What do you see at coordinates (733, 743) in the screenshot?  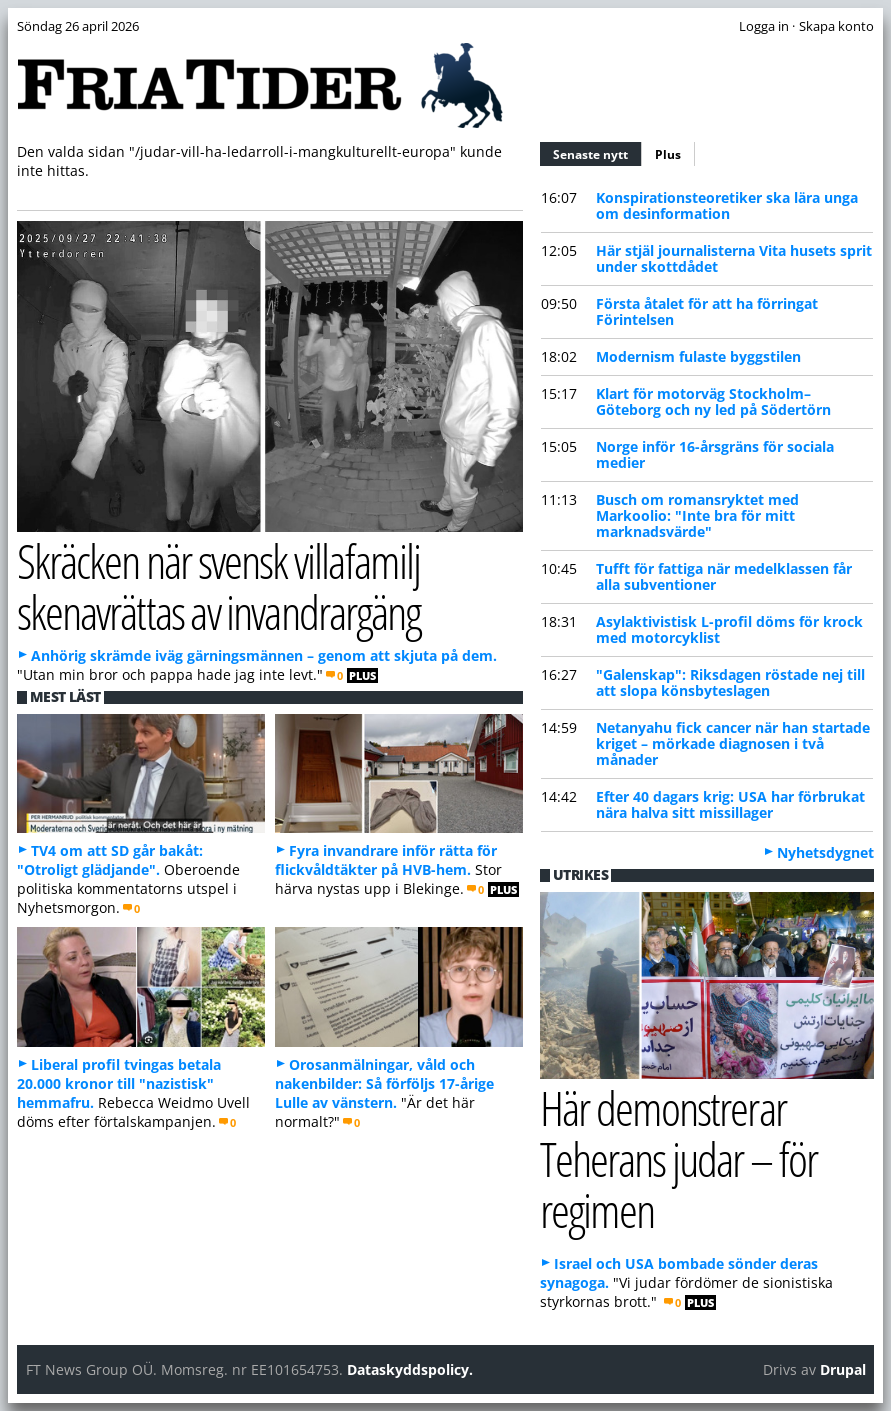 I see `Netanyahu fick cancer när han startade kriget – mörkade diagnosen i två månader` at bounding box center [733, 743].